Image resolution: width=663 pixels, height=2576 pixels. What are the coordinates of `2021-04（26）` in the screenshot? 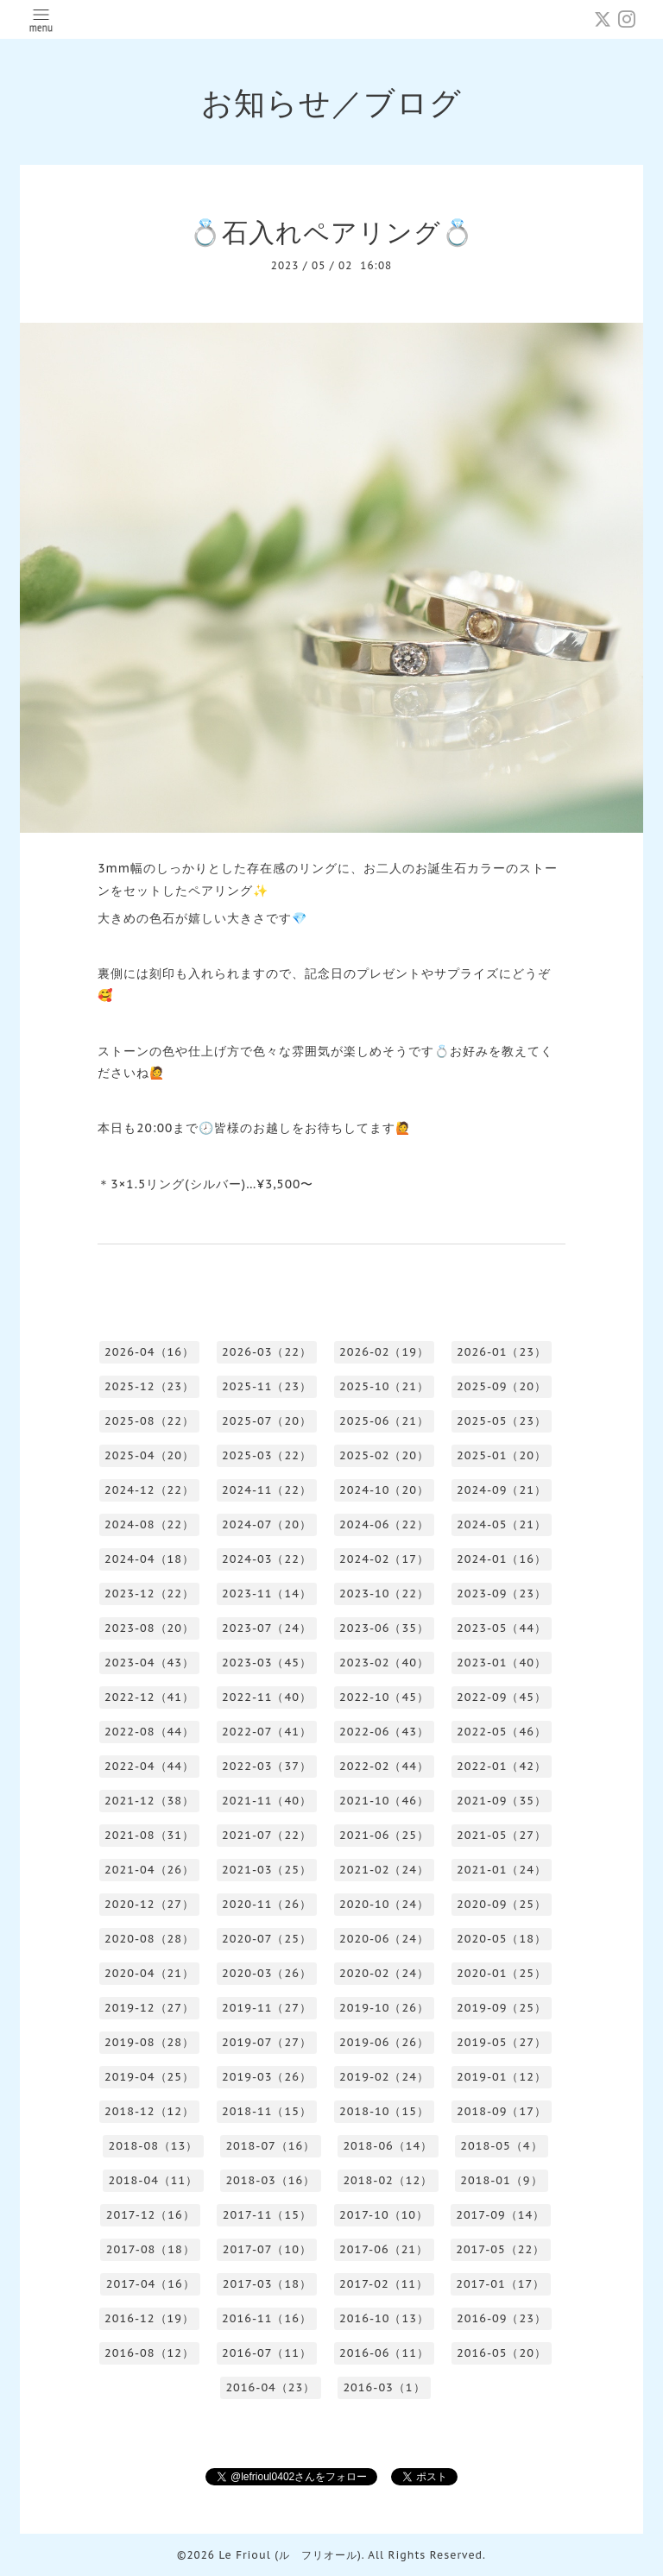 It's located at (149, 1869).